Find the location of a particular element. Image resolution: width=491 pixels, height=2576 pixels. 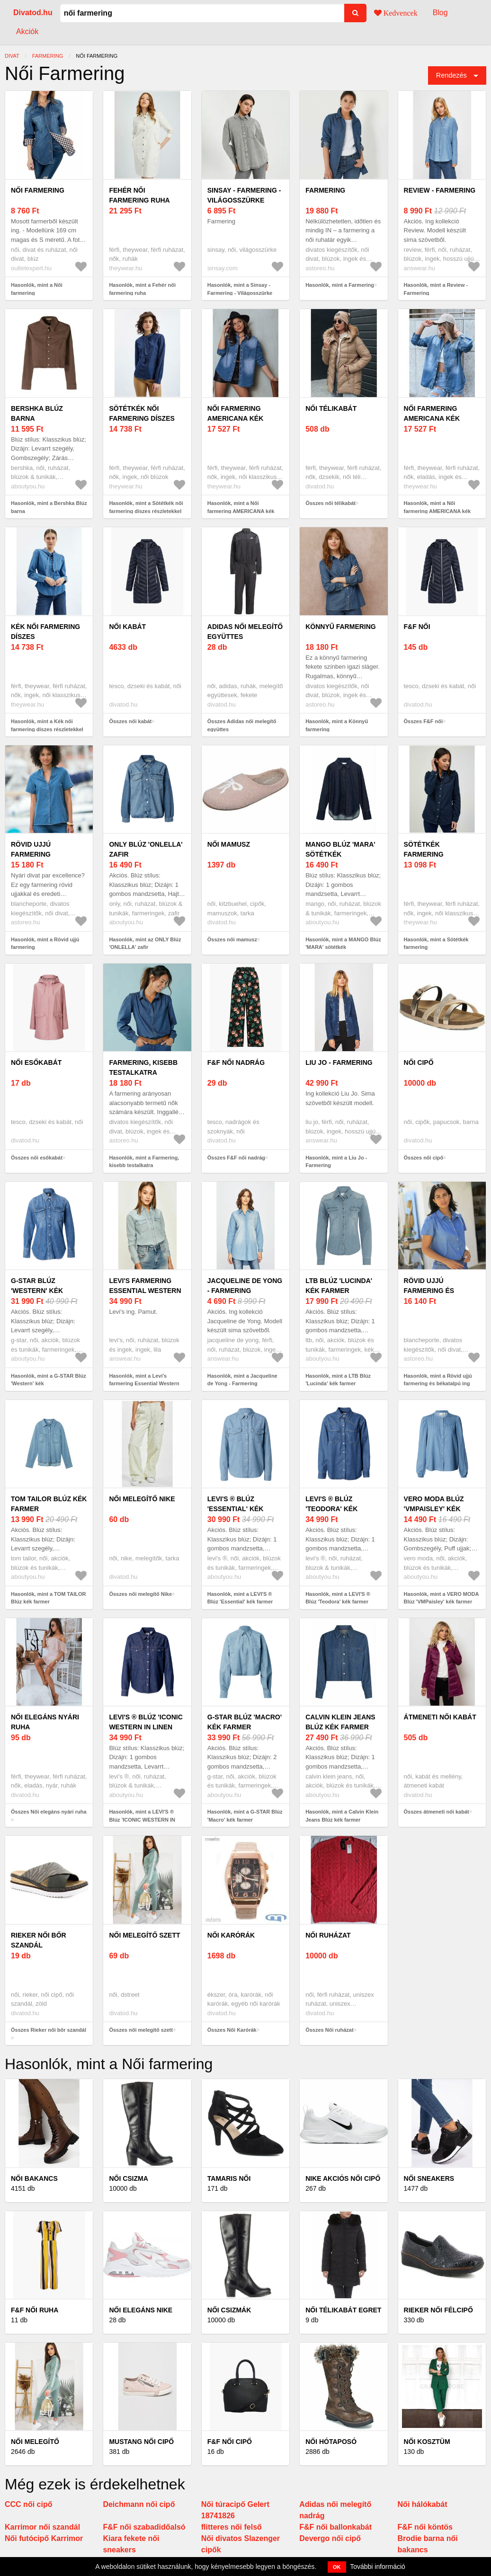

női kabát is located at coordinates (127, 626).